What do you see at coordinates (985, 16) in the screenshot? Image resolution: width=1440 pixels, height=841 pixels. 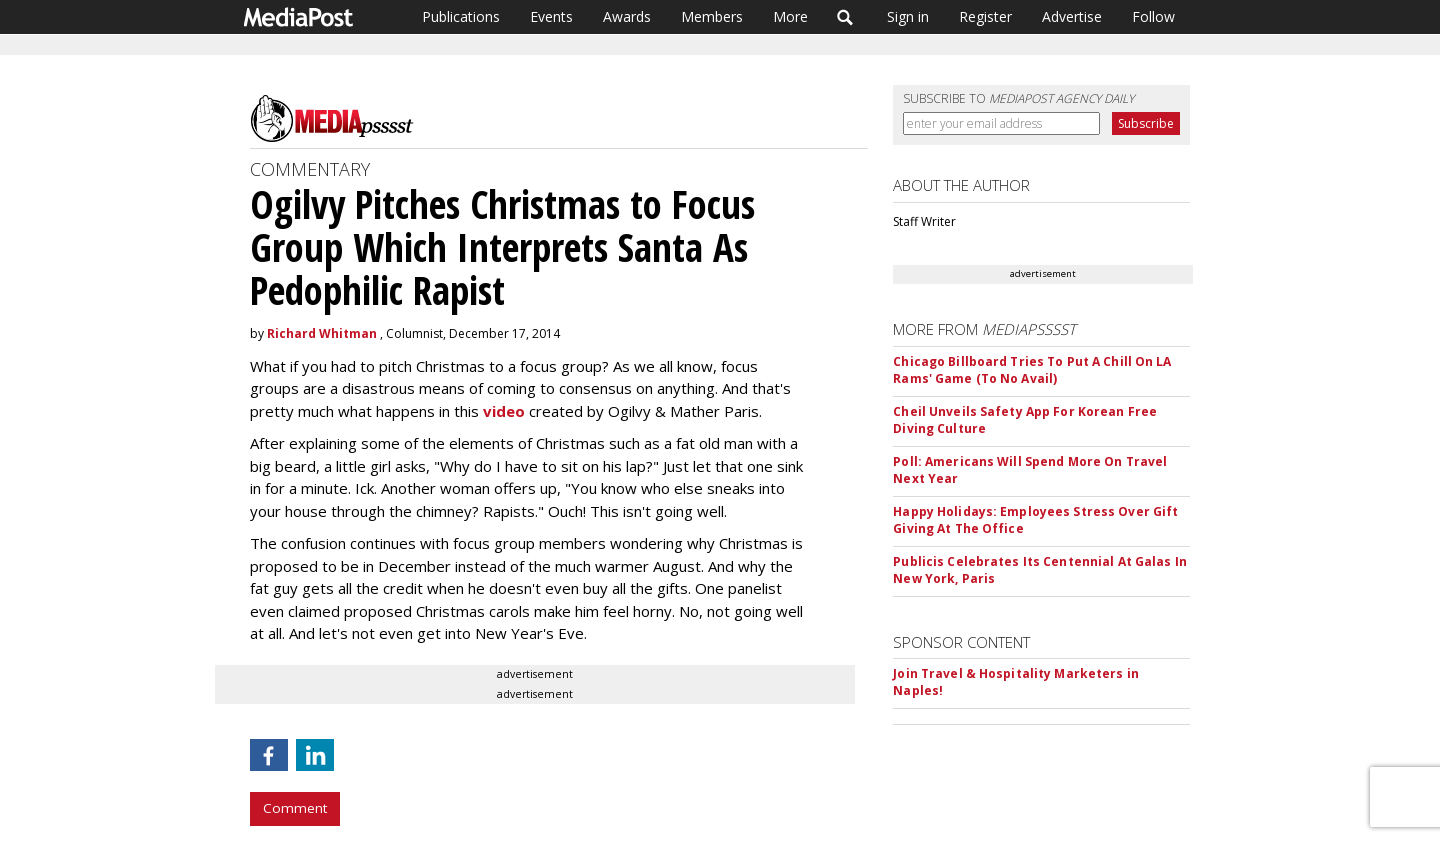 I see `Register` at bounding box center [985, 16].